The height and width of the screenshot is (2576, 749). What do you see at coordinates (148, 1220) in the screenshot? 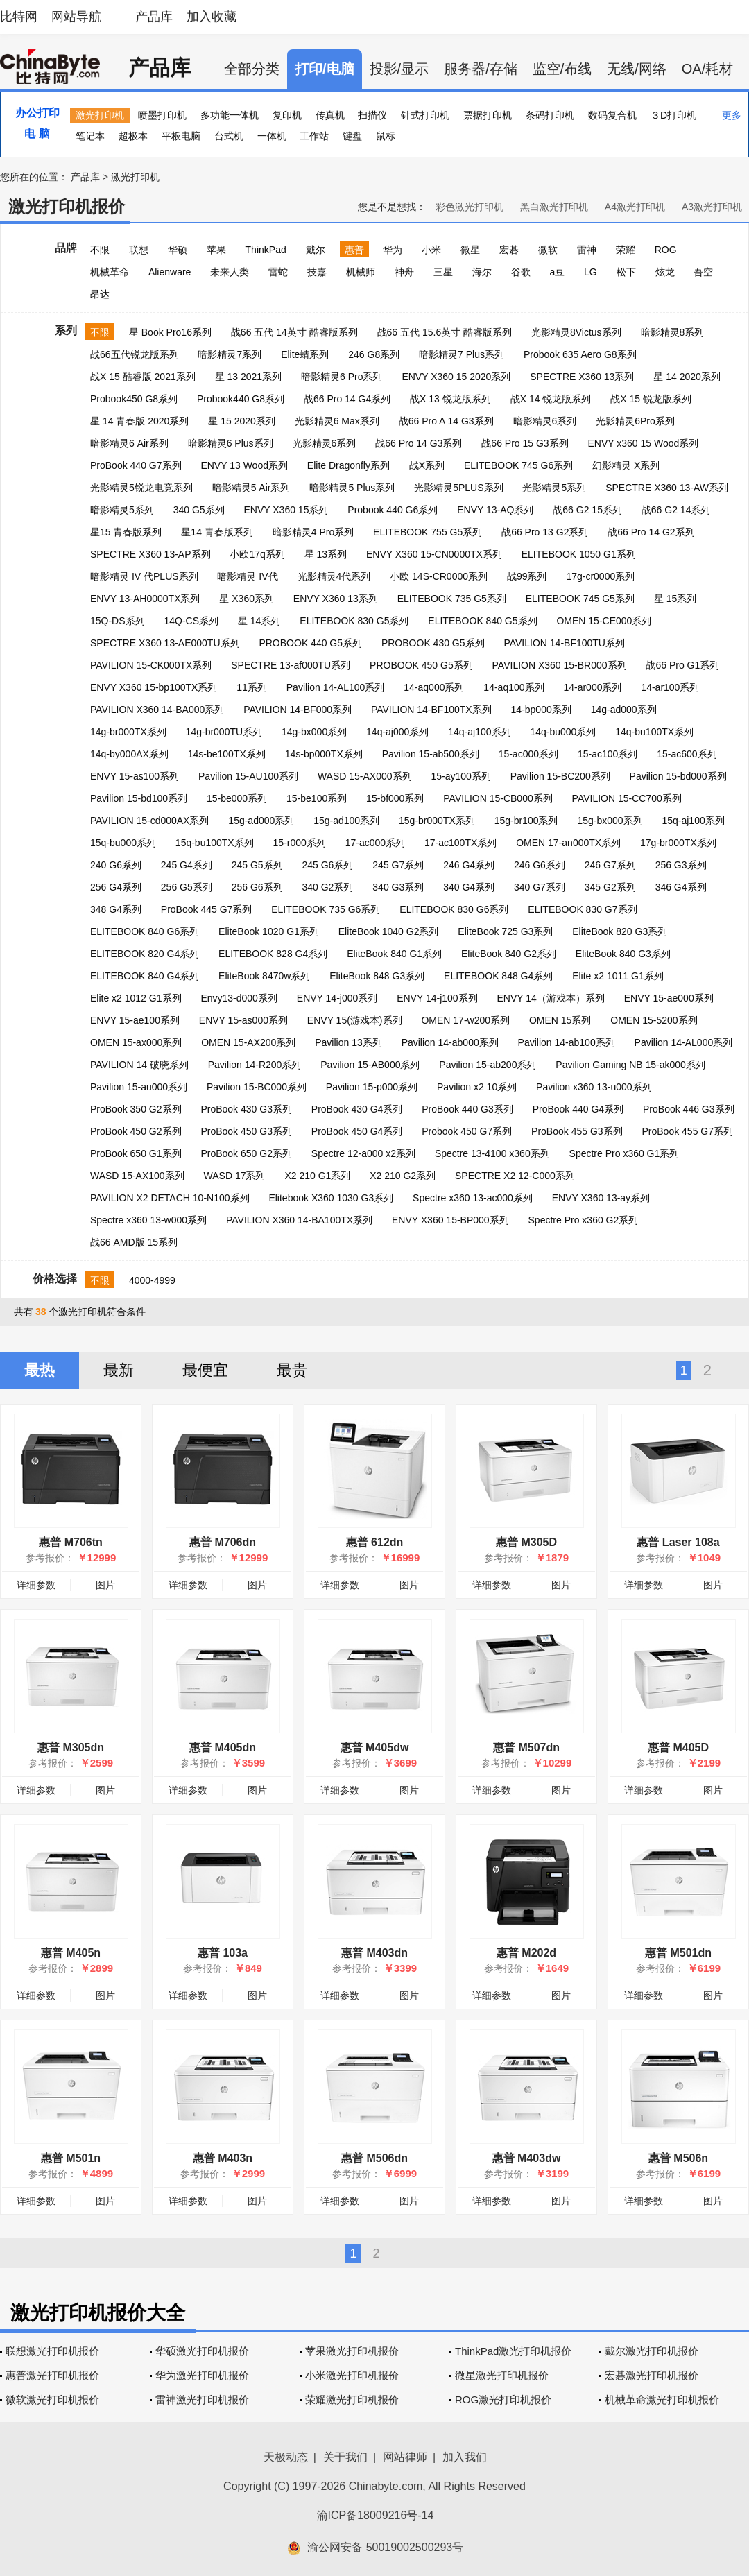
I see `Spectre x360 13-w000系列` at bounding box center [148, 1220].